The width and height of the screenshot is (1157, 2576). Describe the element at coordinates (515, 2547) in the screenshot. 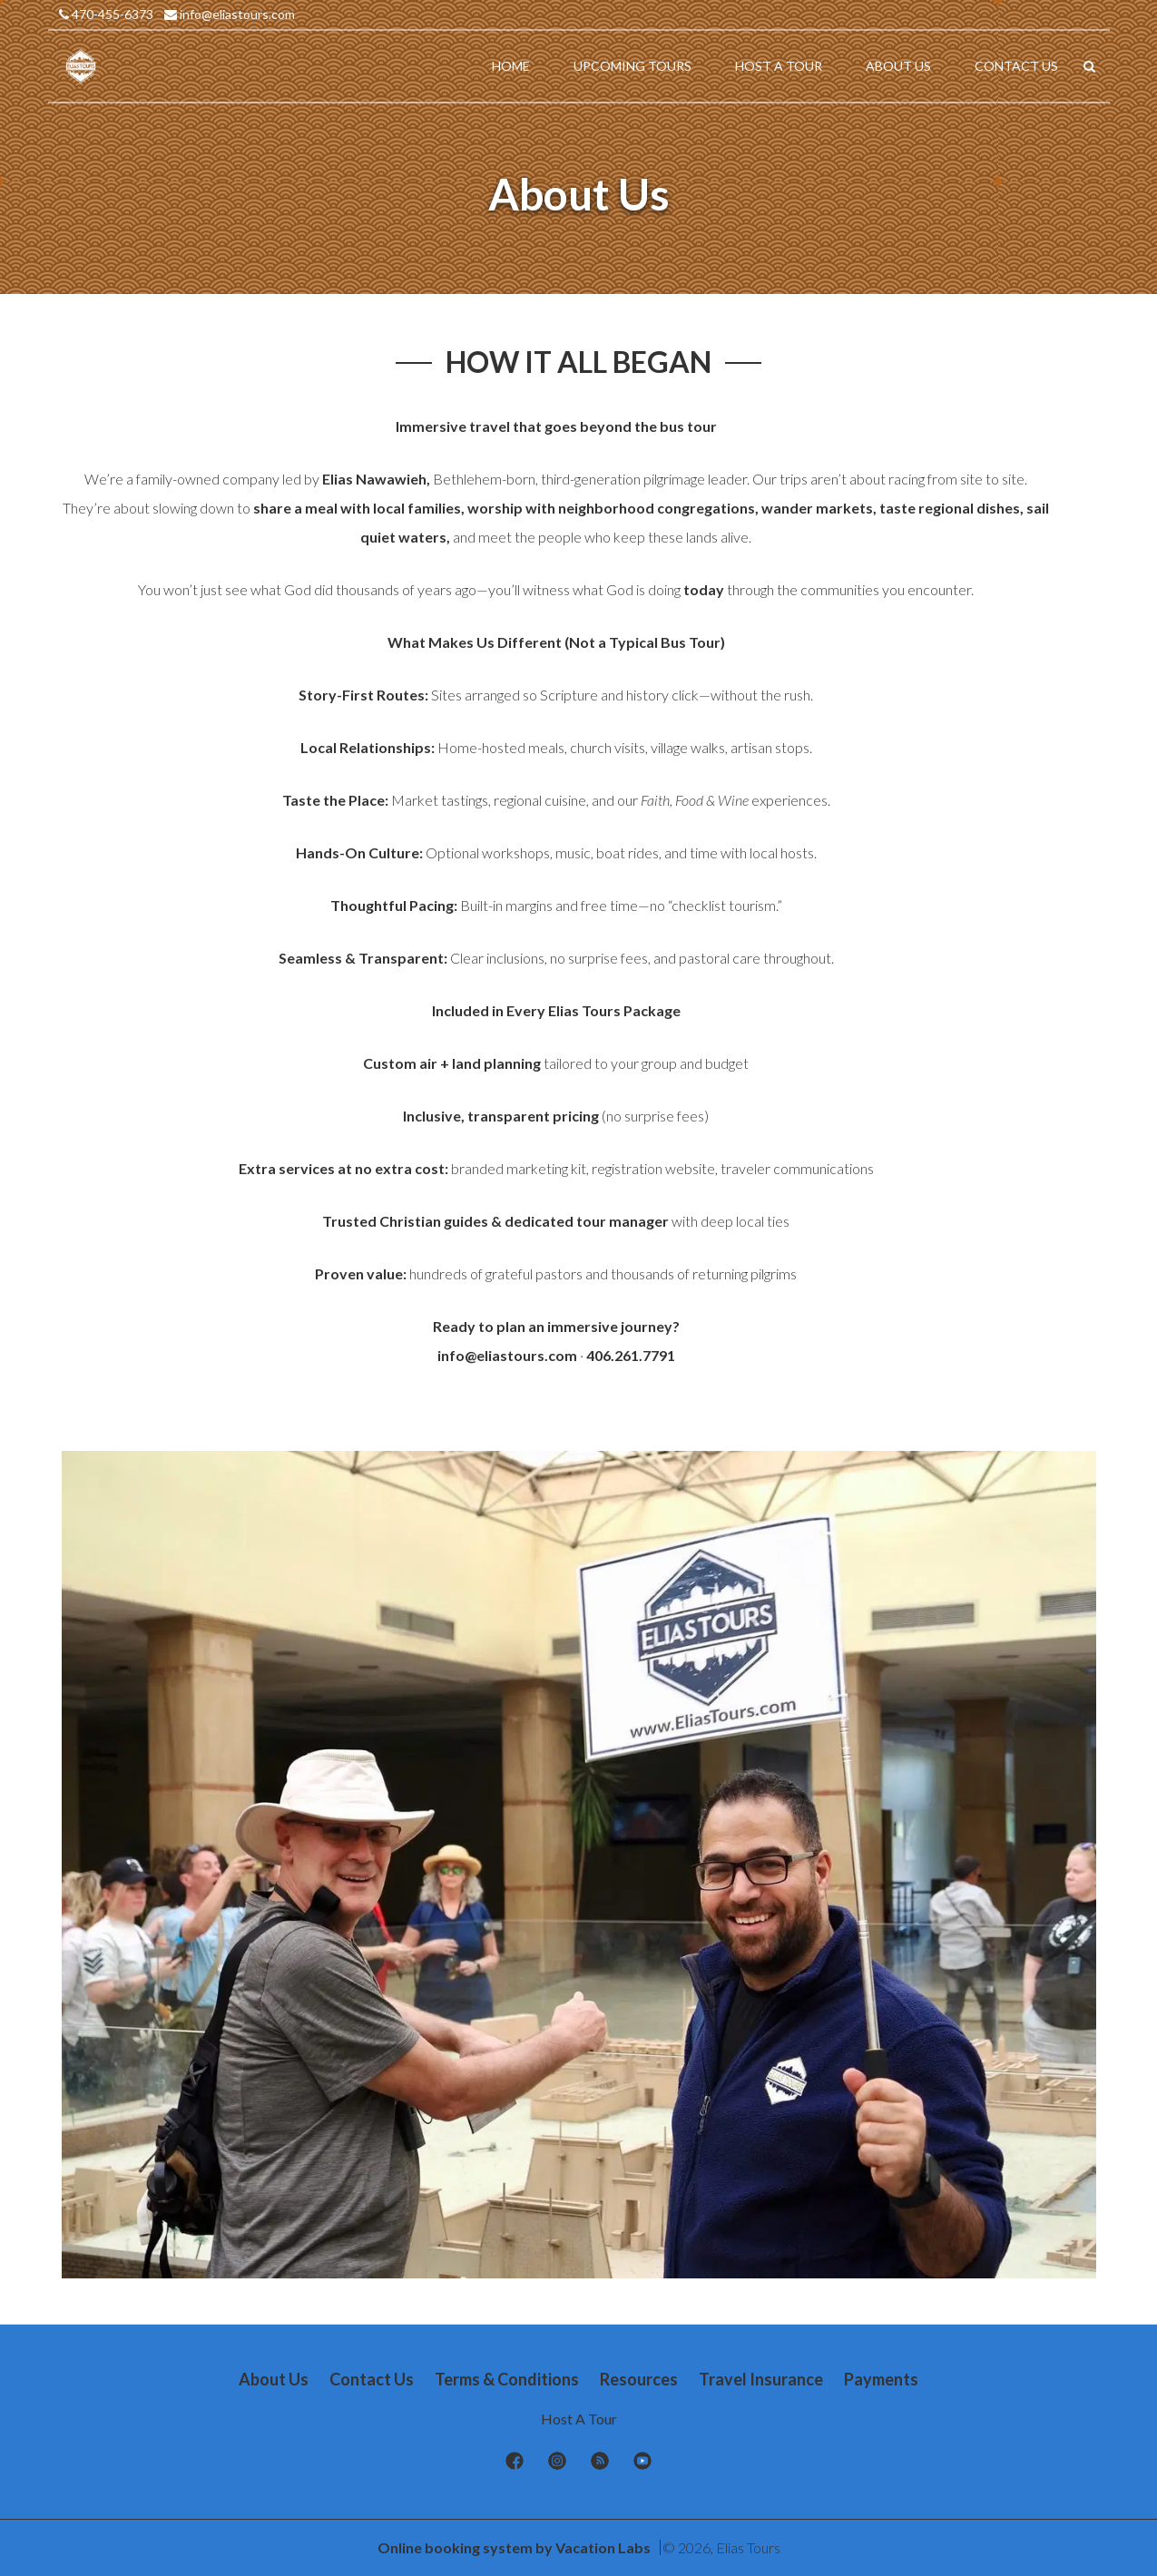

I see `Online booking system by Vacation Labs` at that location.